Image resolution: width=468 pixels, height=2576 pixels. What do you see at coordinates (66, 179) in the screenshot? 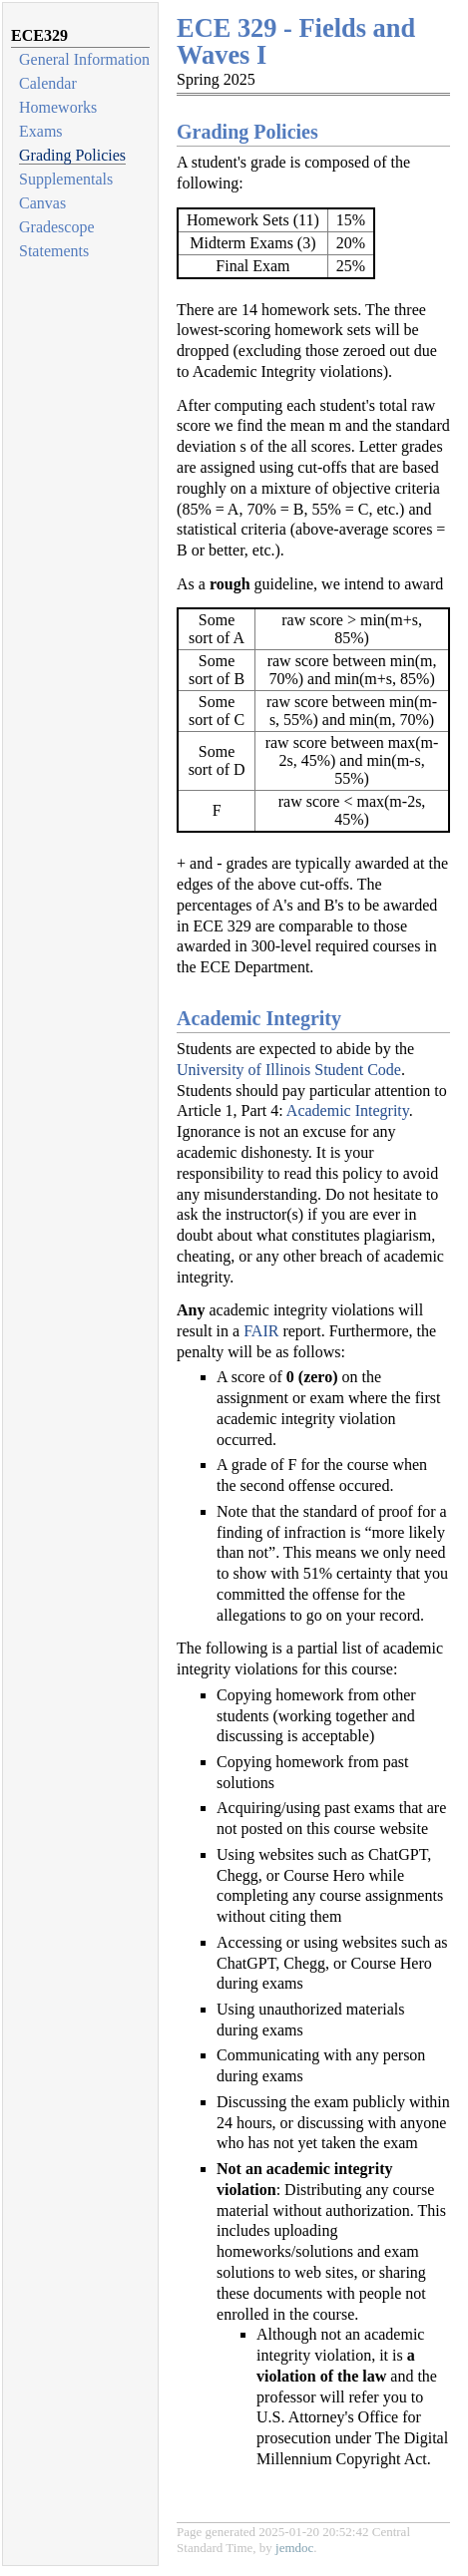
I see `Supplementals` at bounding box center [66, 179].